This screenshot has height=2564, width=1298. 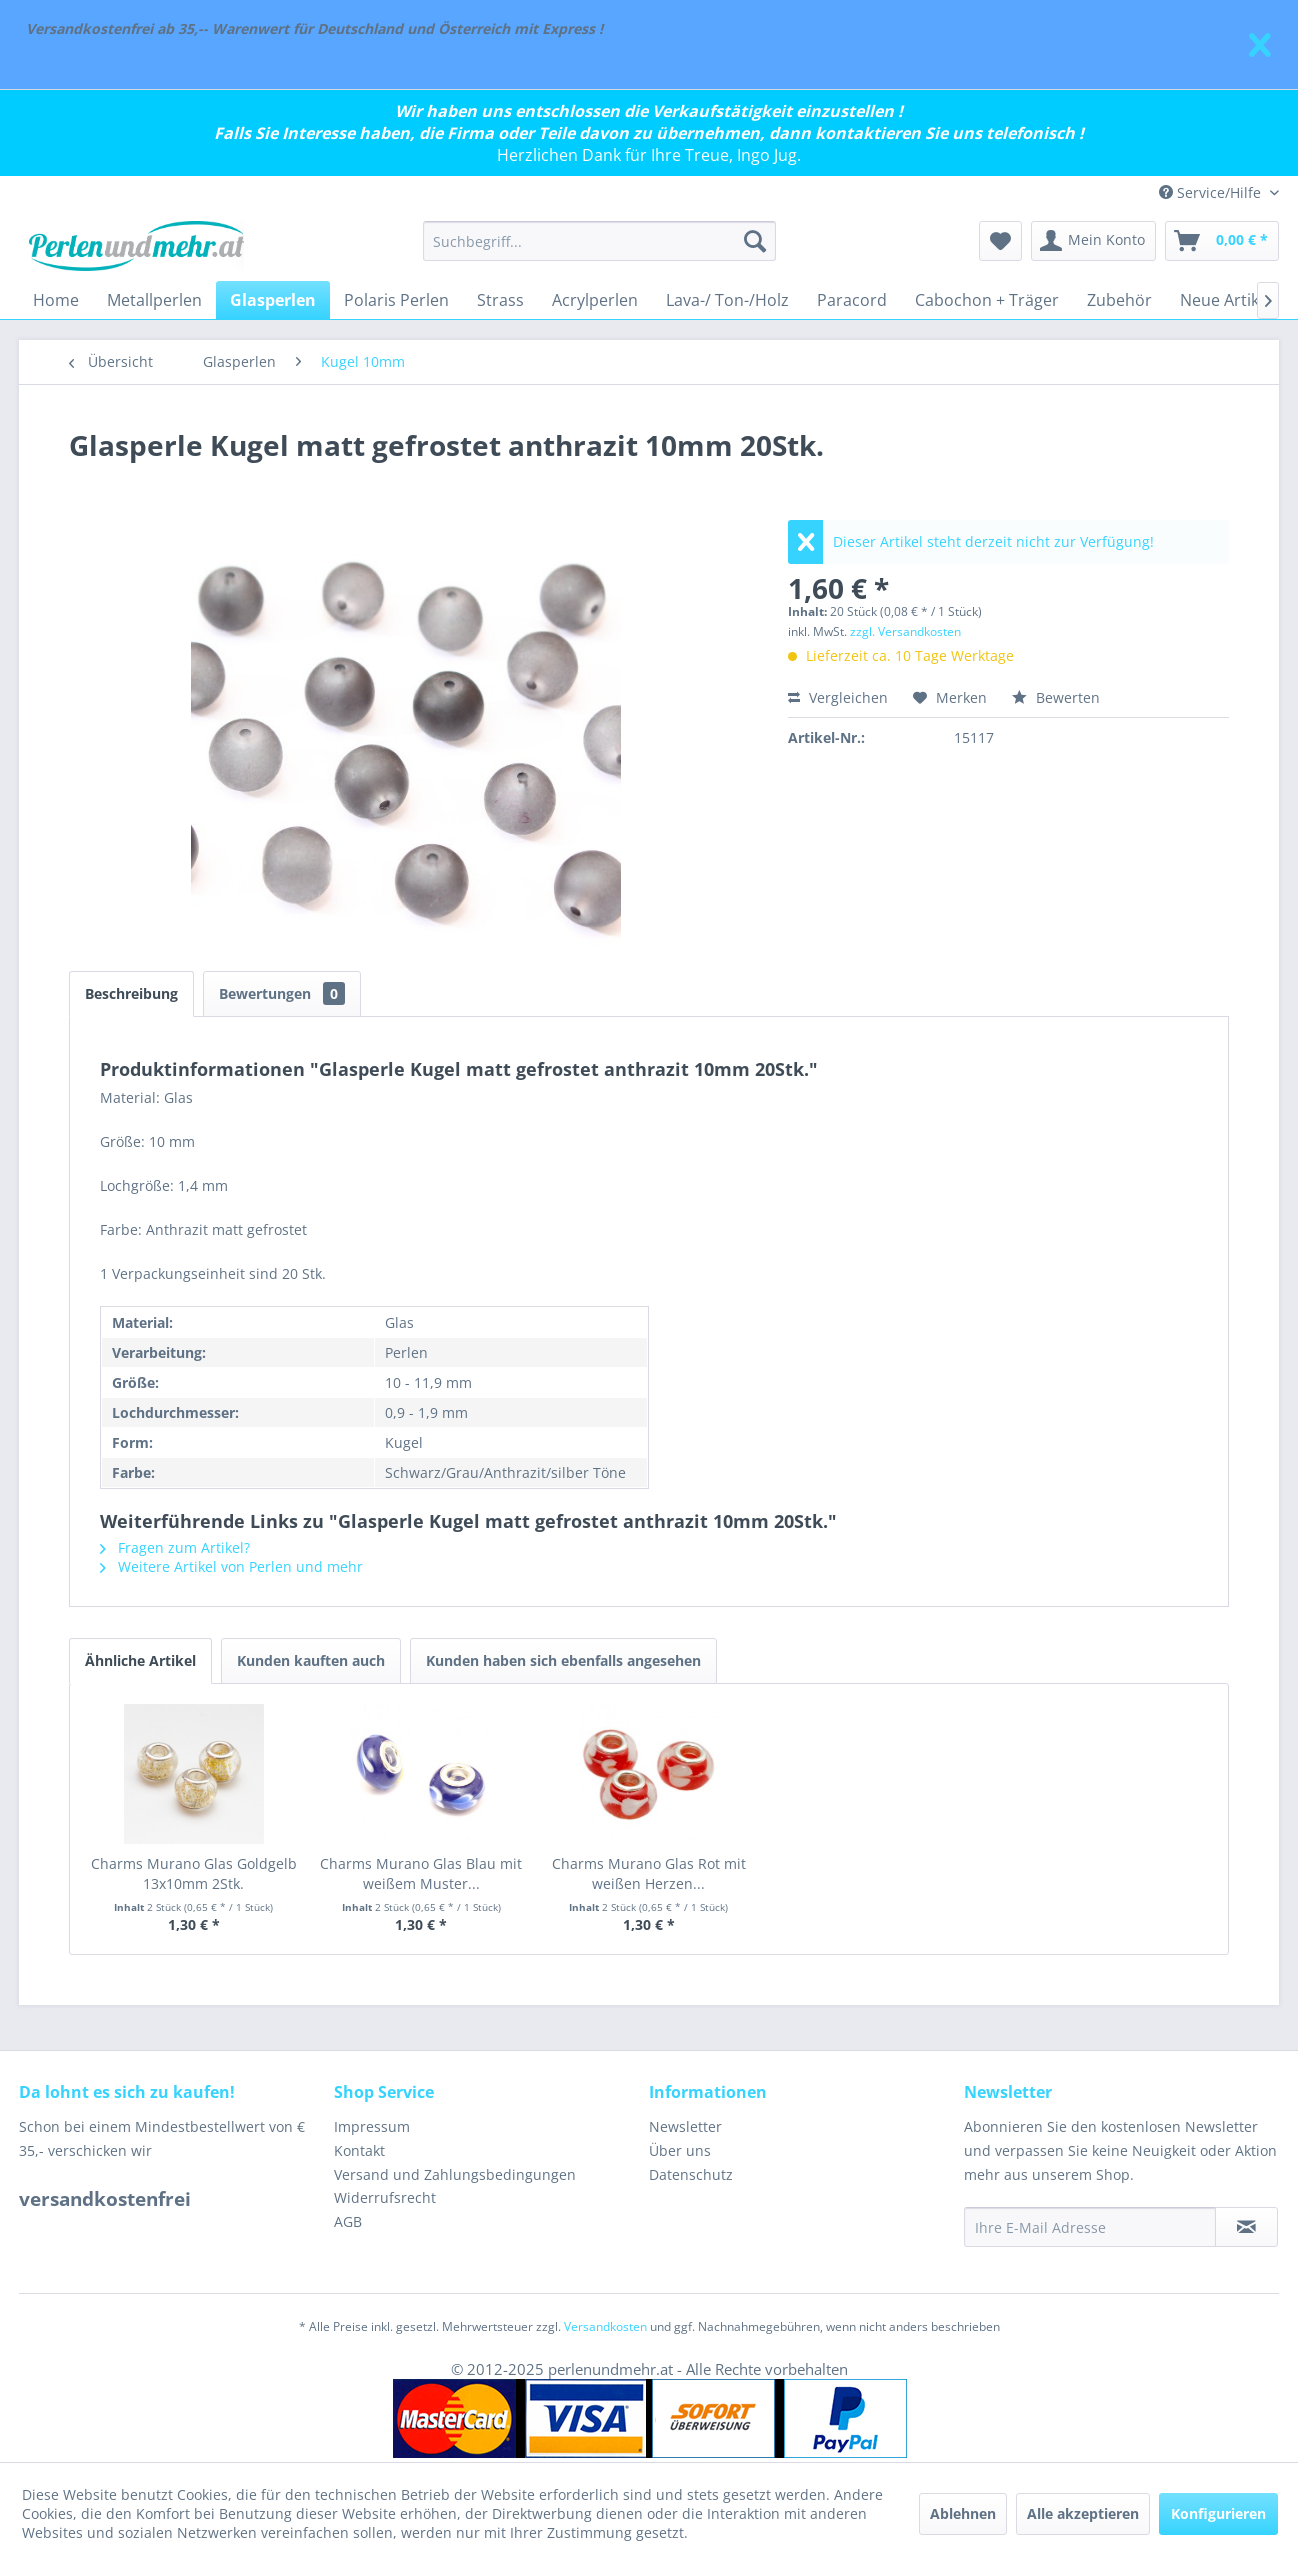 What do you see at coordinates (563, 1660) in the screenshot?
I see `Kunden haben sich ebenfalls angesehen` at bounding box center [563, 1660].